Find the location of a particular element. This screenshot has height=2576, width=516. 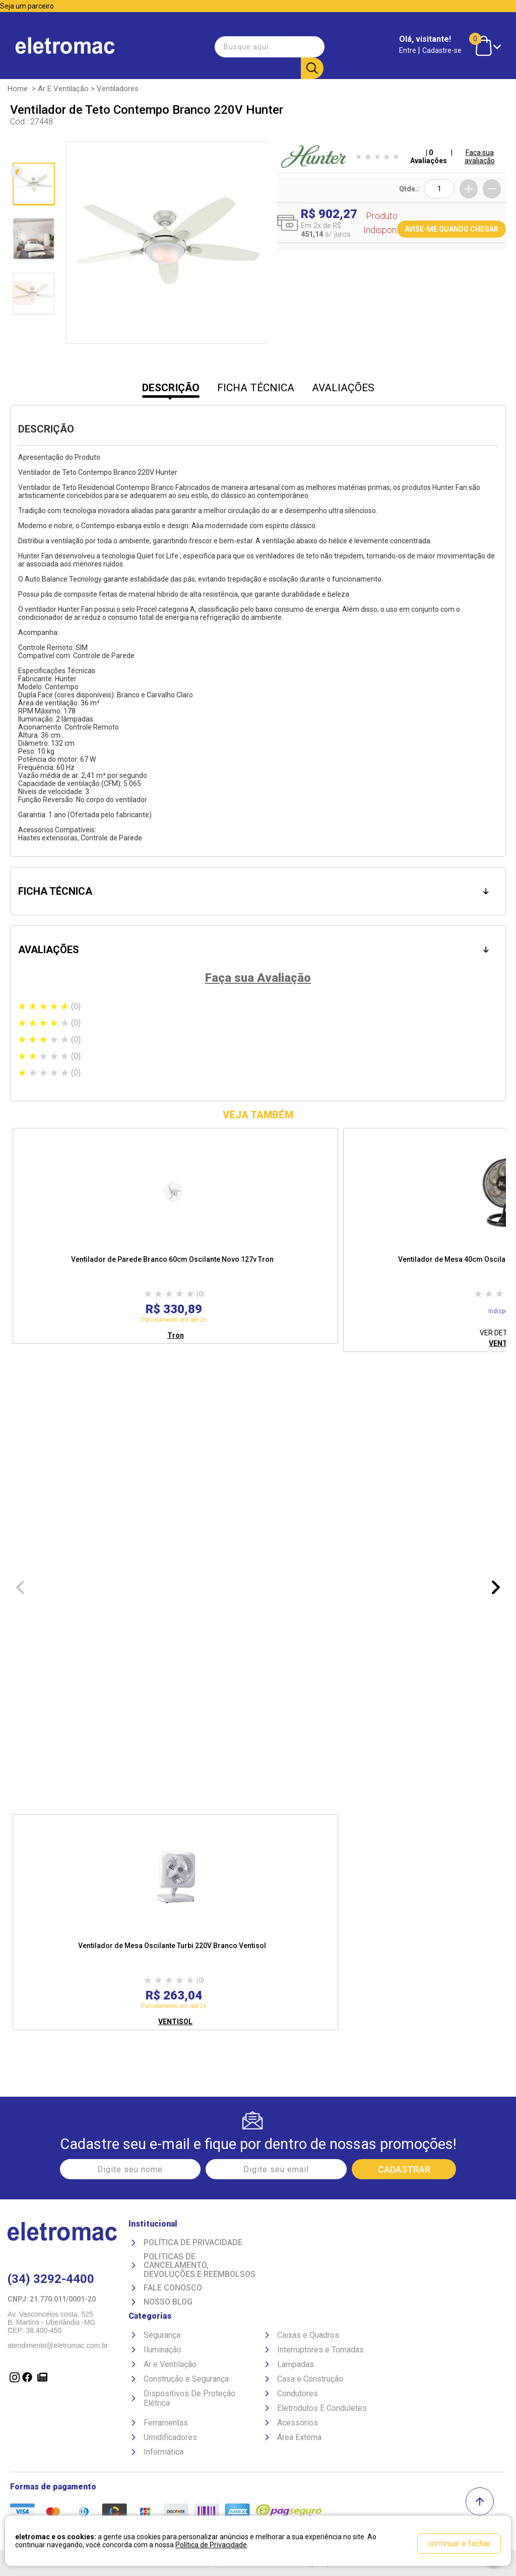

FICHA TÉCNICA is located at coordinates (255, 387).